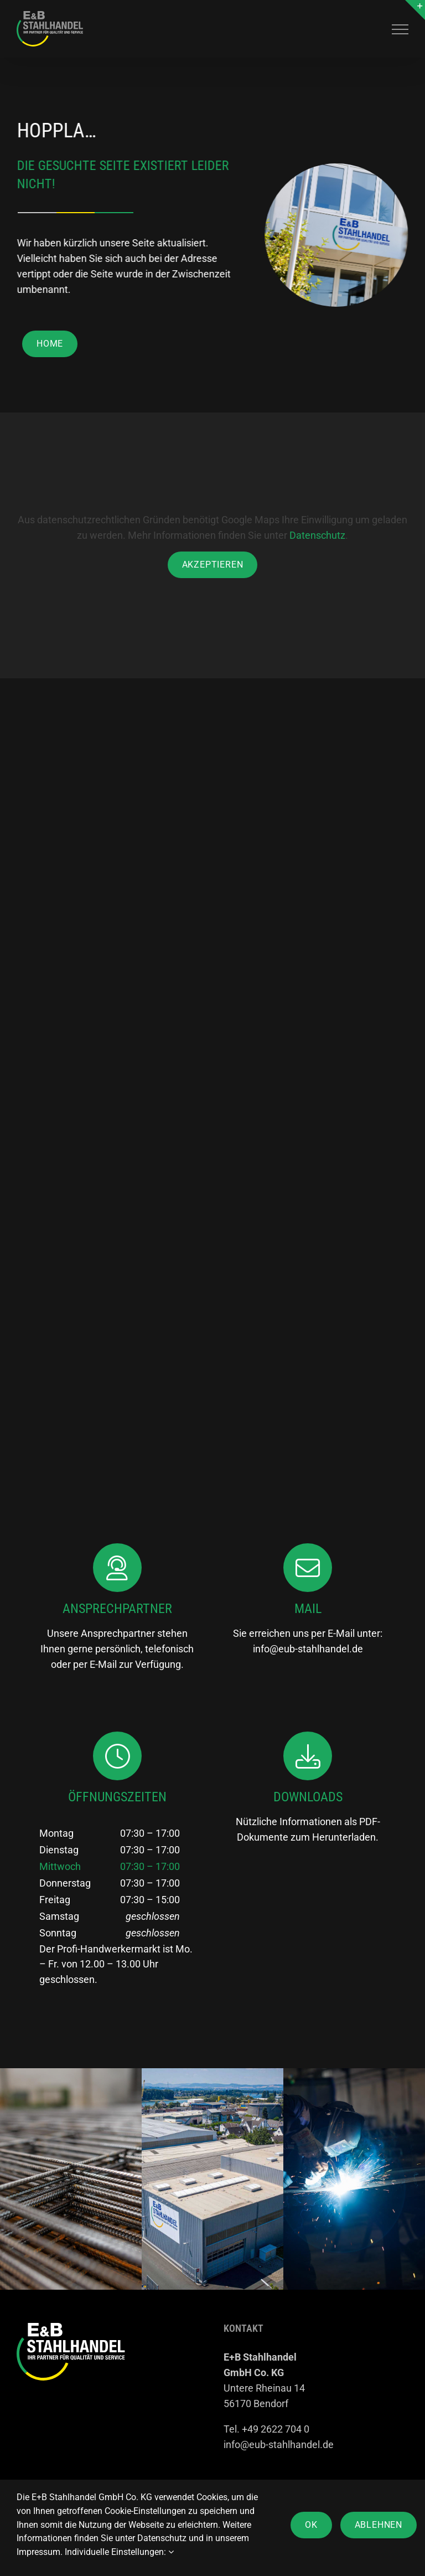 This screenshot has width=425, height=2576. Describe the element at coordinates (311, 2525) in the screenshot. I see `OK` at that location.